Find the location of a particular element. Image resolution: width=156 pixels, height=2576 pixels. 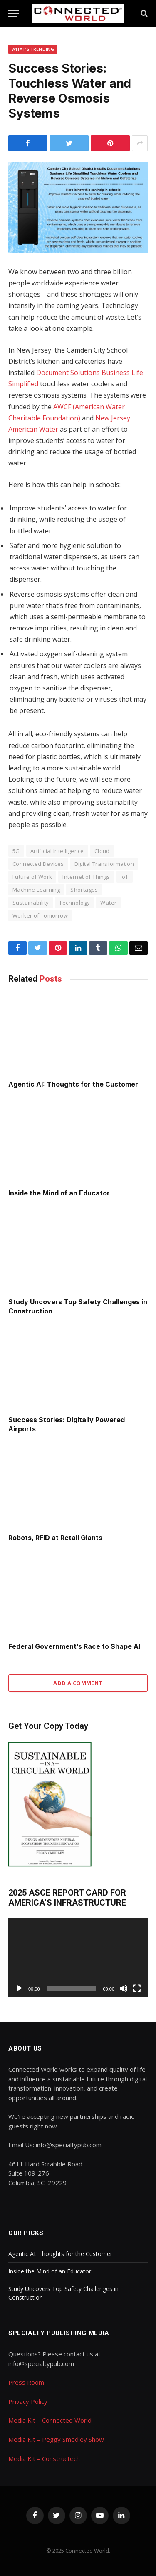

Sustainability is located at coordinates (30, 902).